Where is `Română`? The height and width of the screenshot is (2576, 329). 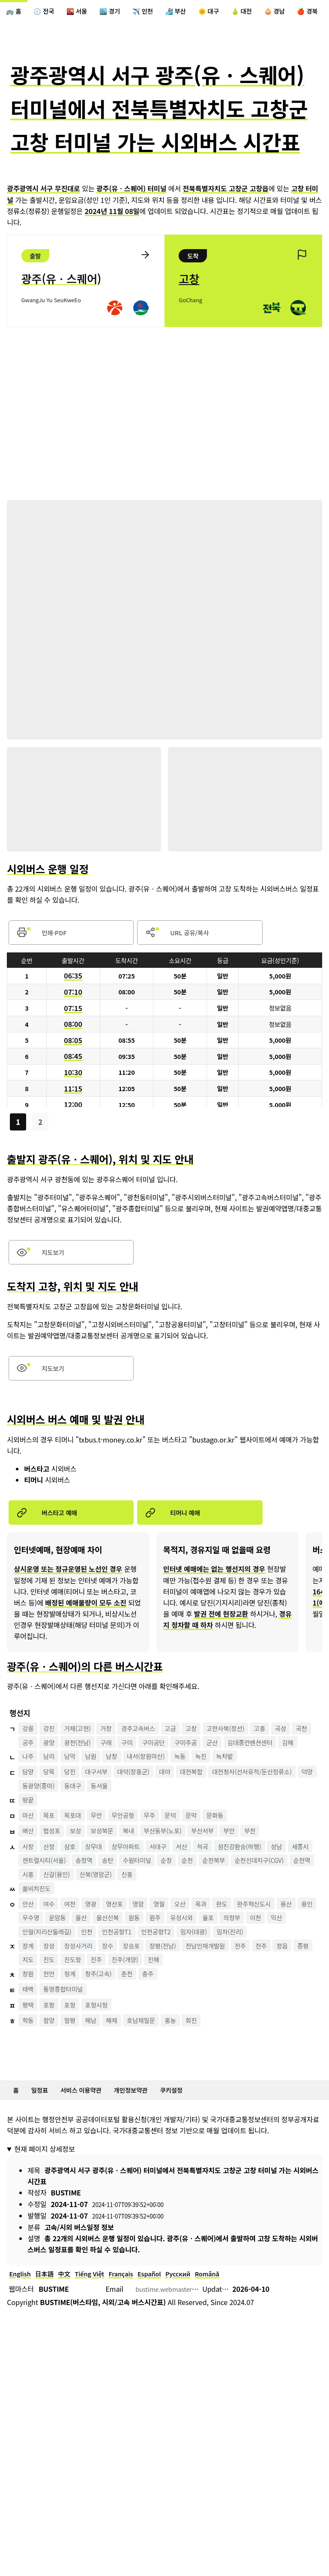 Română is located at coordinates (231, 2346).